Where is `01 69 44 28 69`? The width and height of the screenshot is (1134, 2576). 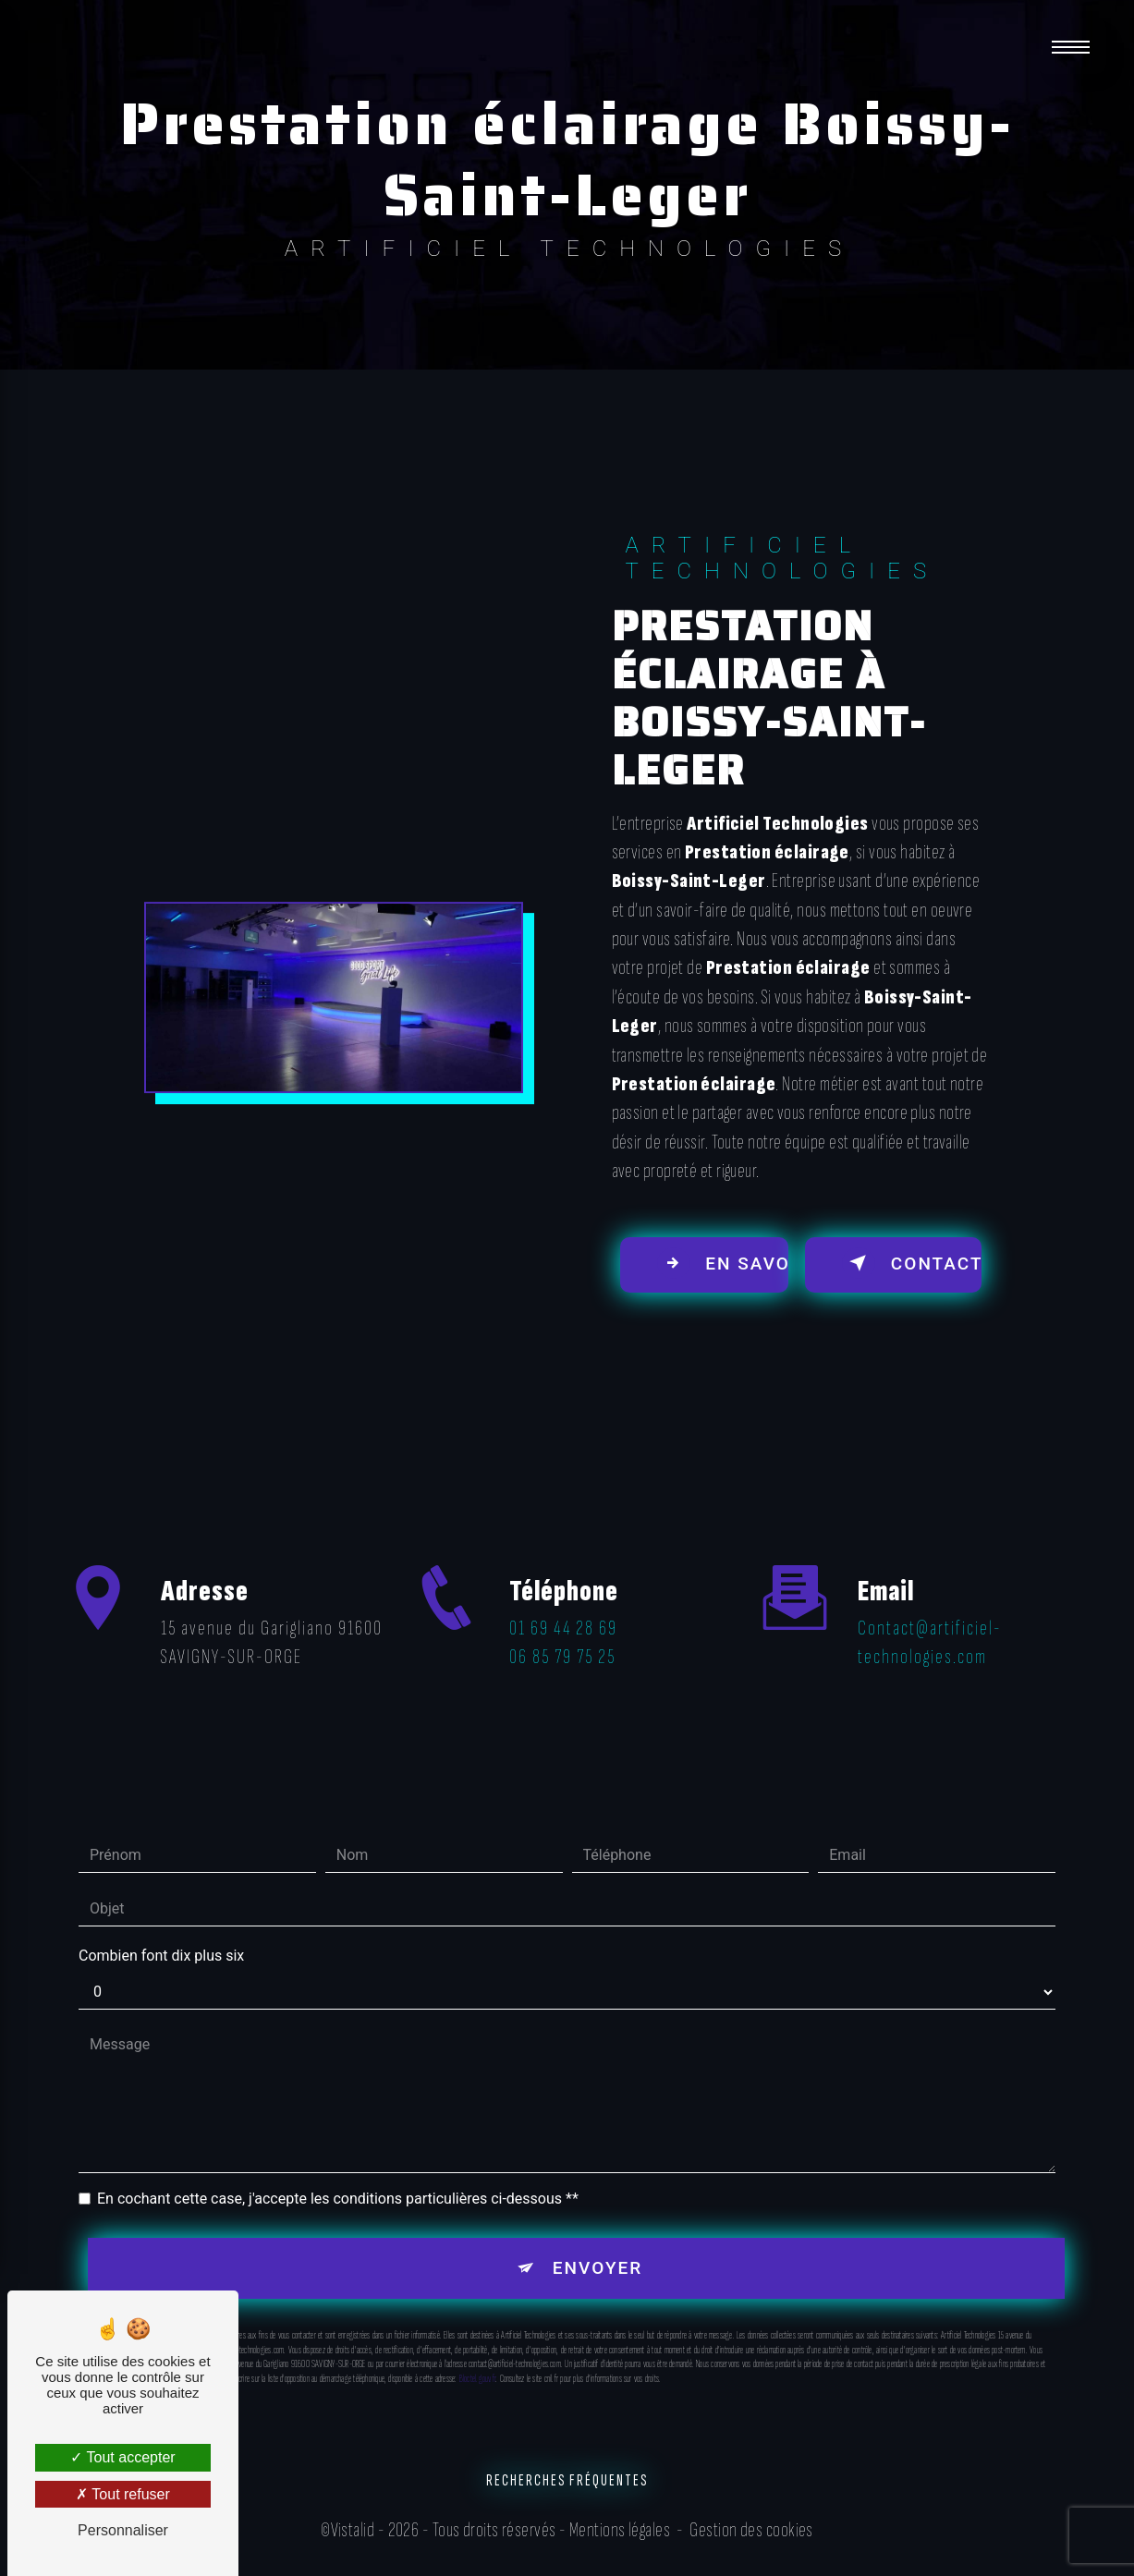
01 69 44 28 69 is located at coordinates (563, 1662).